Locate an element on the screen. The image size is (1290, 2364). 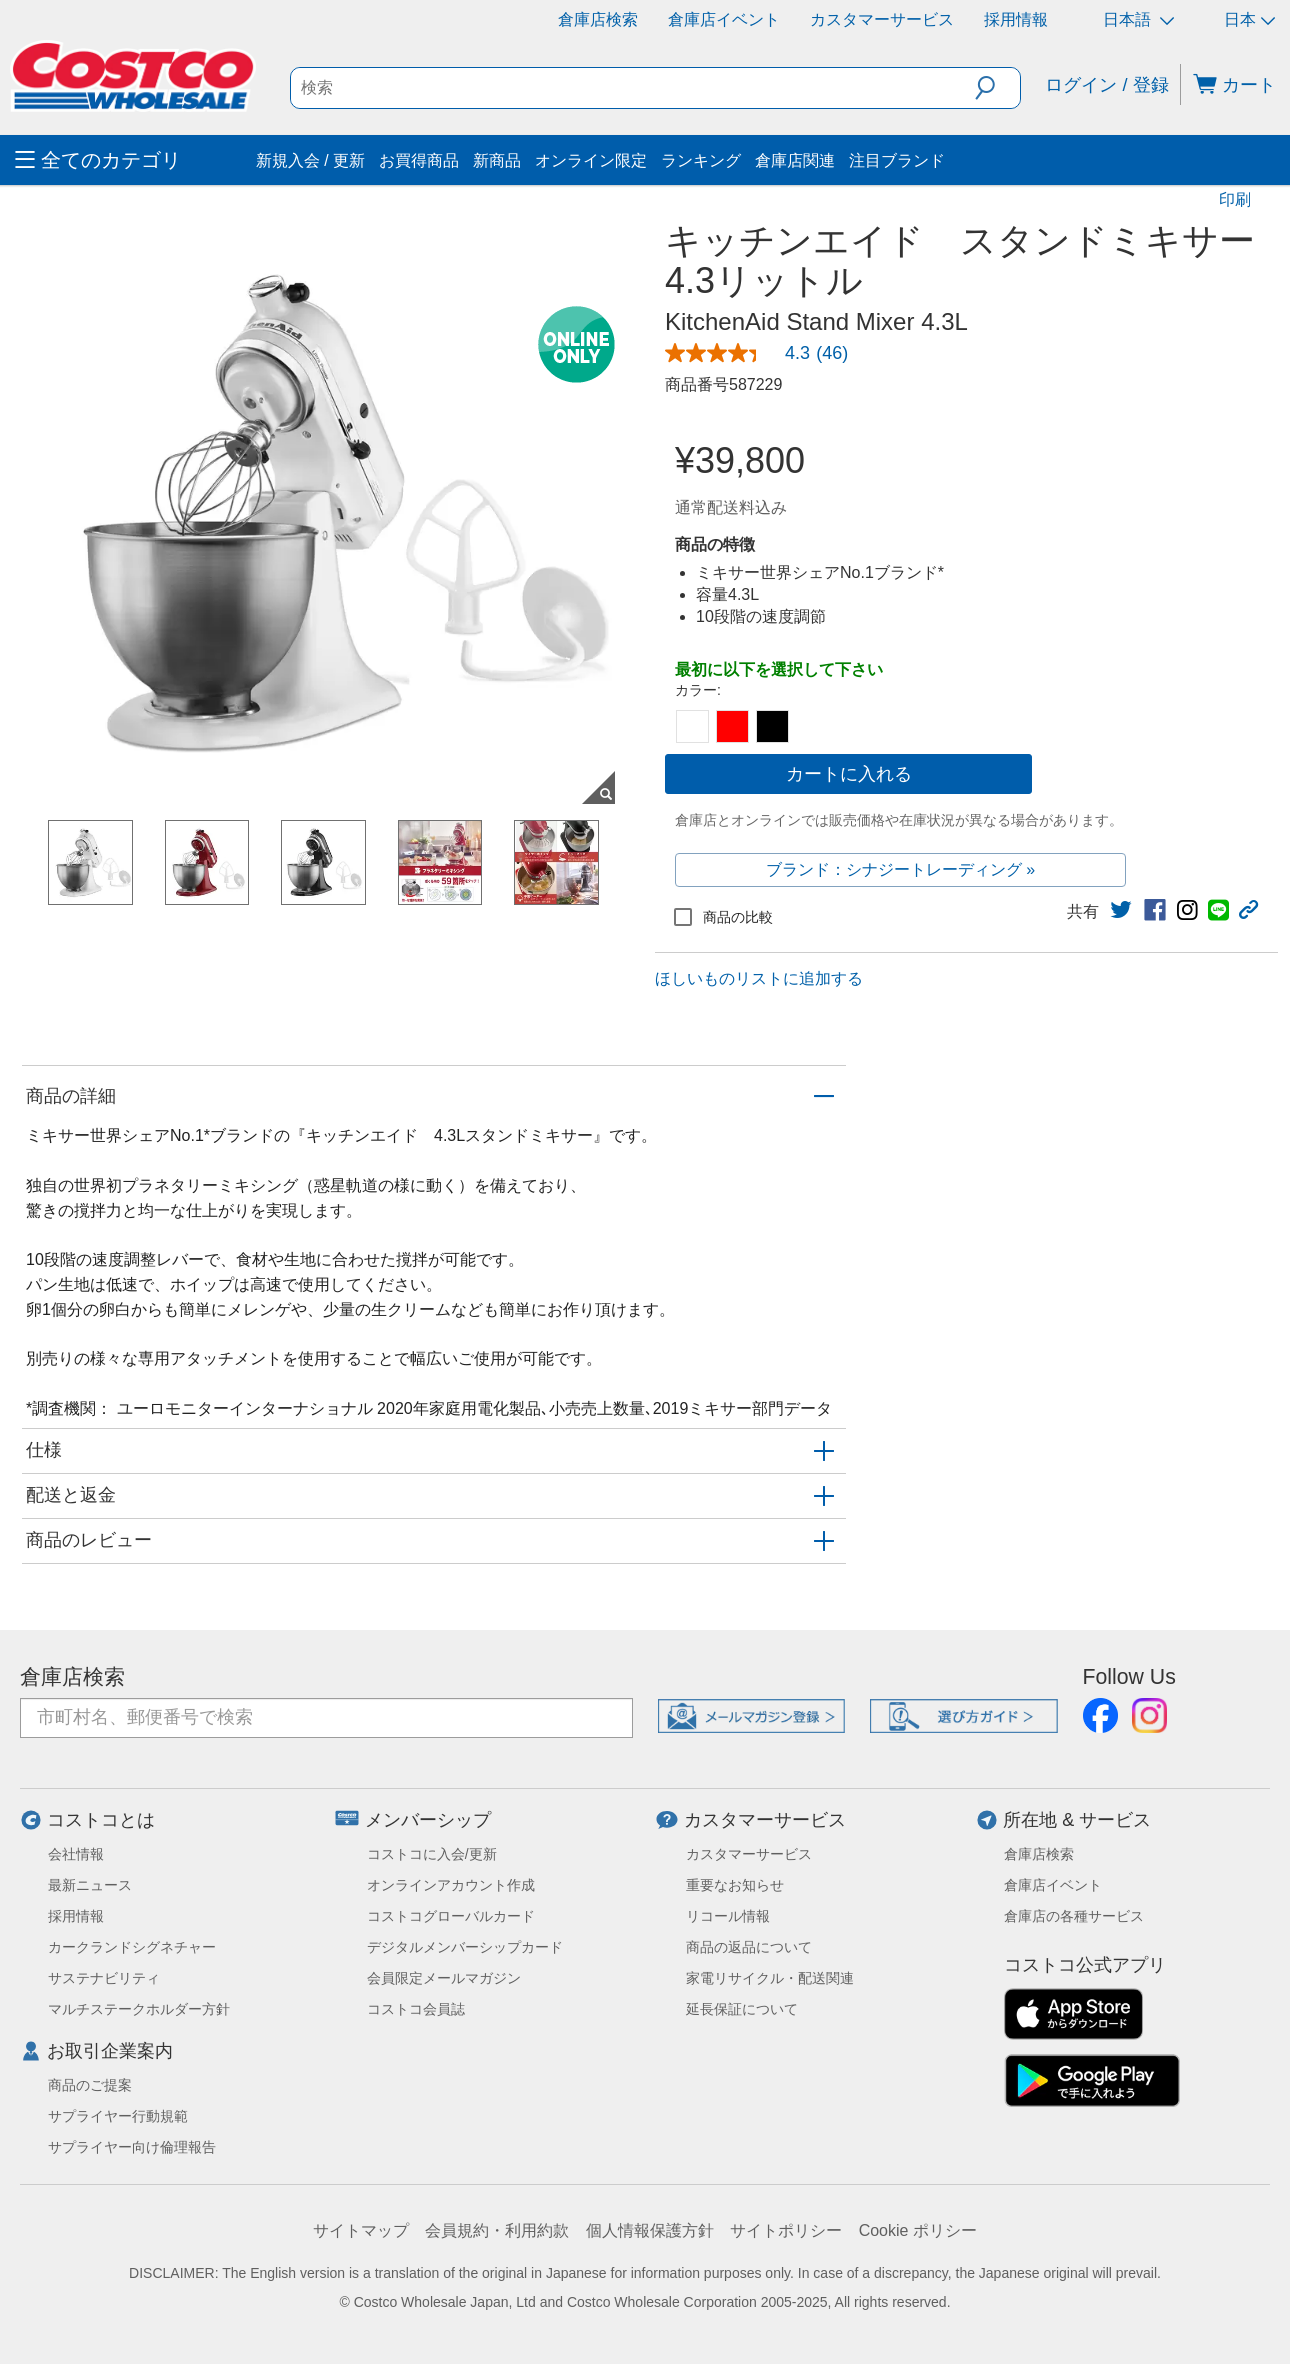
[menuitem] is located at coordinates (133, 160).